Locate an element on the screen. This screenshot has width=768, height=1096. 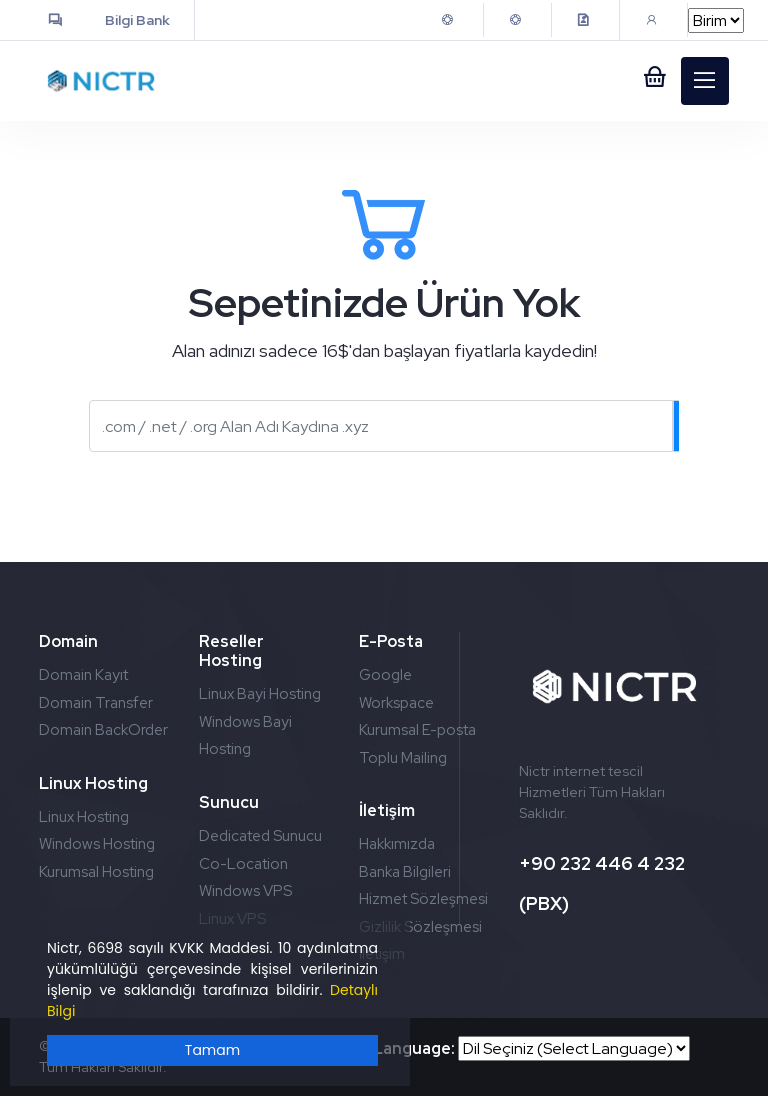
Banka Bilgileri is located at coordinates (405, 872).